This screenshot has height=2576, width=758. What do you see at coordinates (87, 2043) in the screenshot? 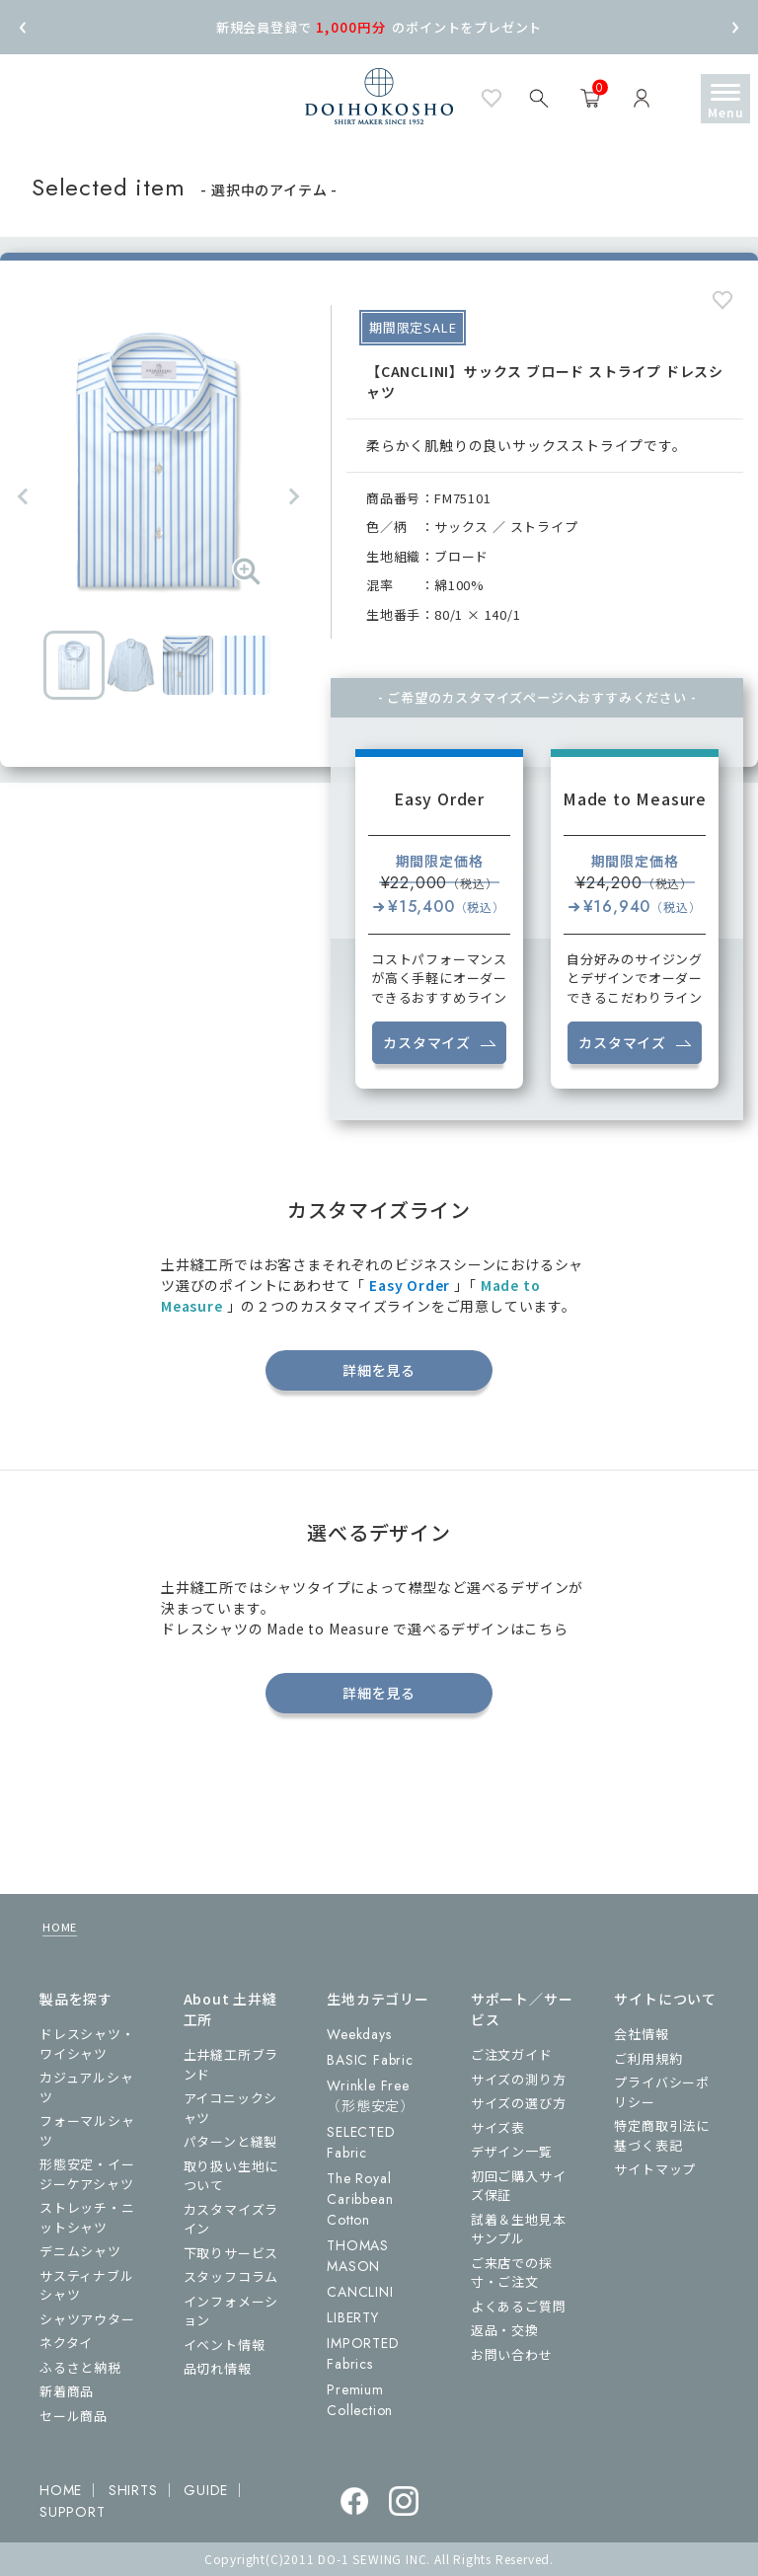
I see `ドレスシャツ・ワイシャツ` at bounding box center [87, 2043].